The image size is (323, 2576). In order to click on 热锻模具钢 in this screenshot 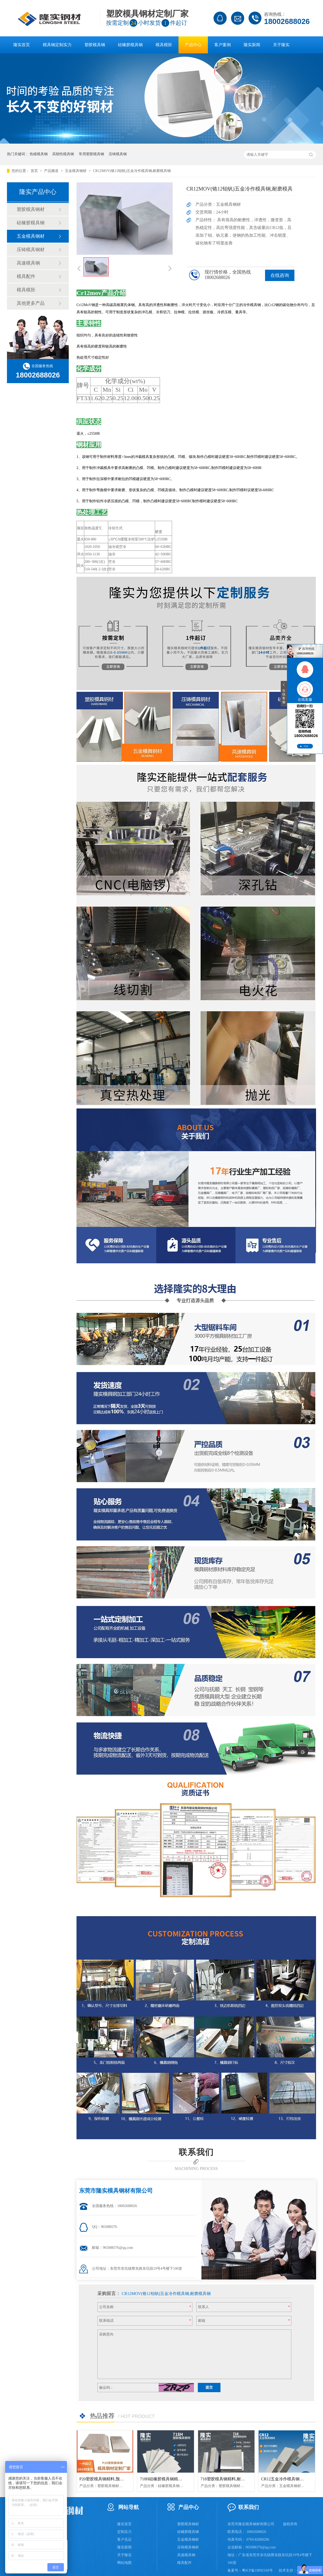, I will do `click(39, 154)`.